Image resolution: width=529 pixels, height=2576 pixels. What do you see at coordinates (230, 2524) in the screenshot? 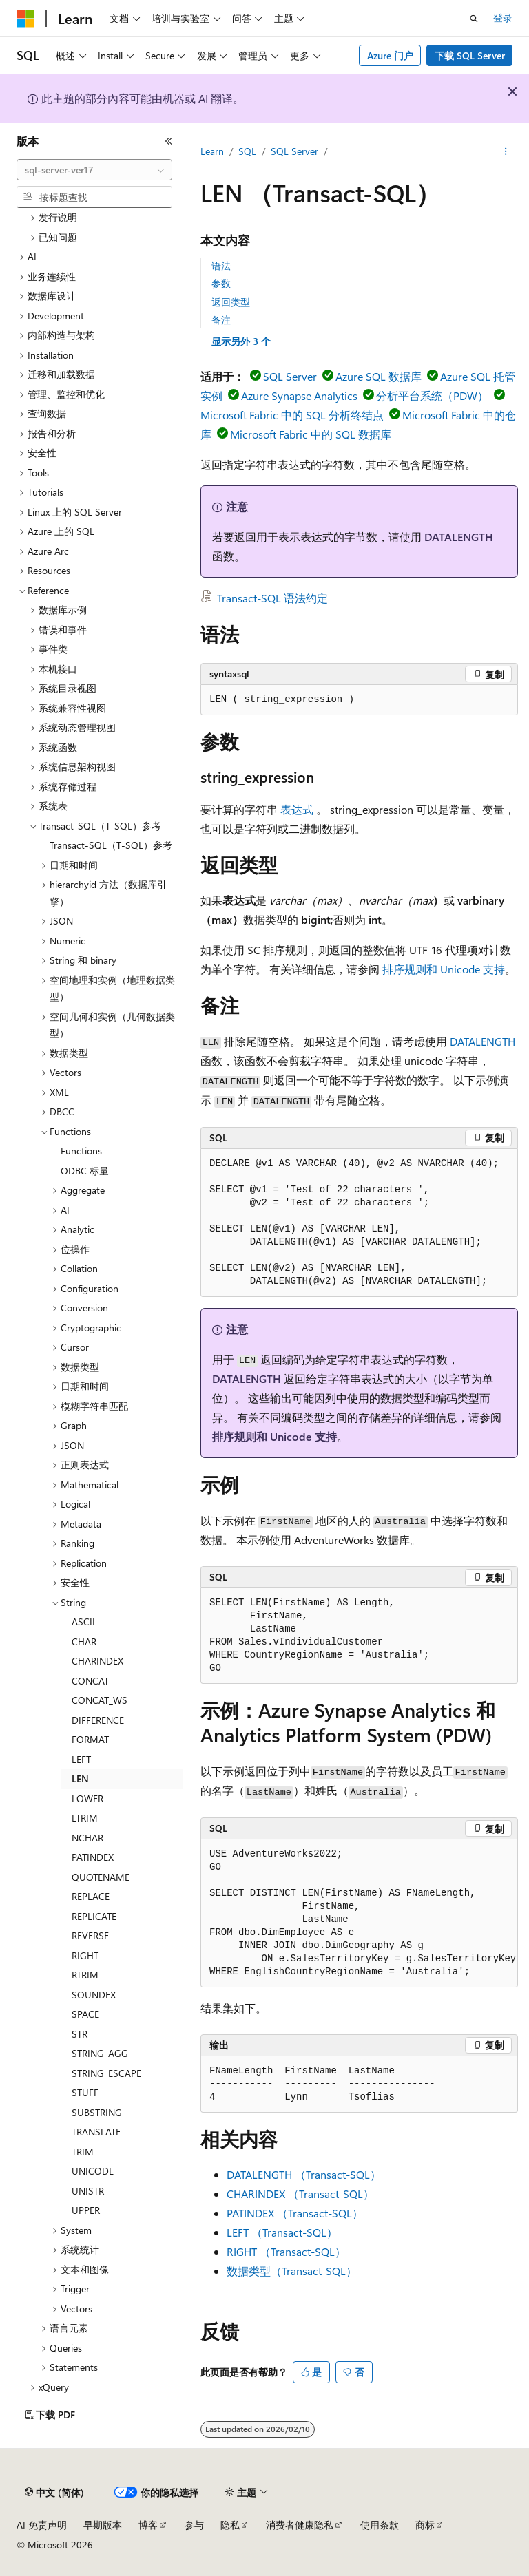
I see `隐私` at bounding box center [230, 2524].